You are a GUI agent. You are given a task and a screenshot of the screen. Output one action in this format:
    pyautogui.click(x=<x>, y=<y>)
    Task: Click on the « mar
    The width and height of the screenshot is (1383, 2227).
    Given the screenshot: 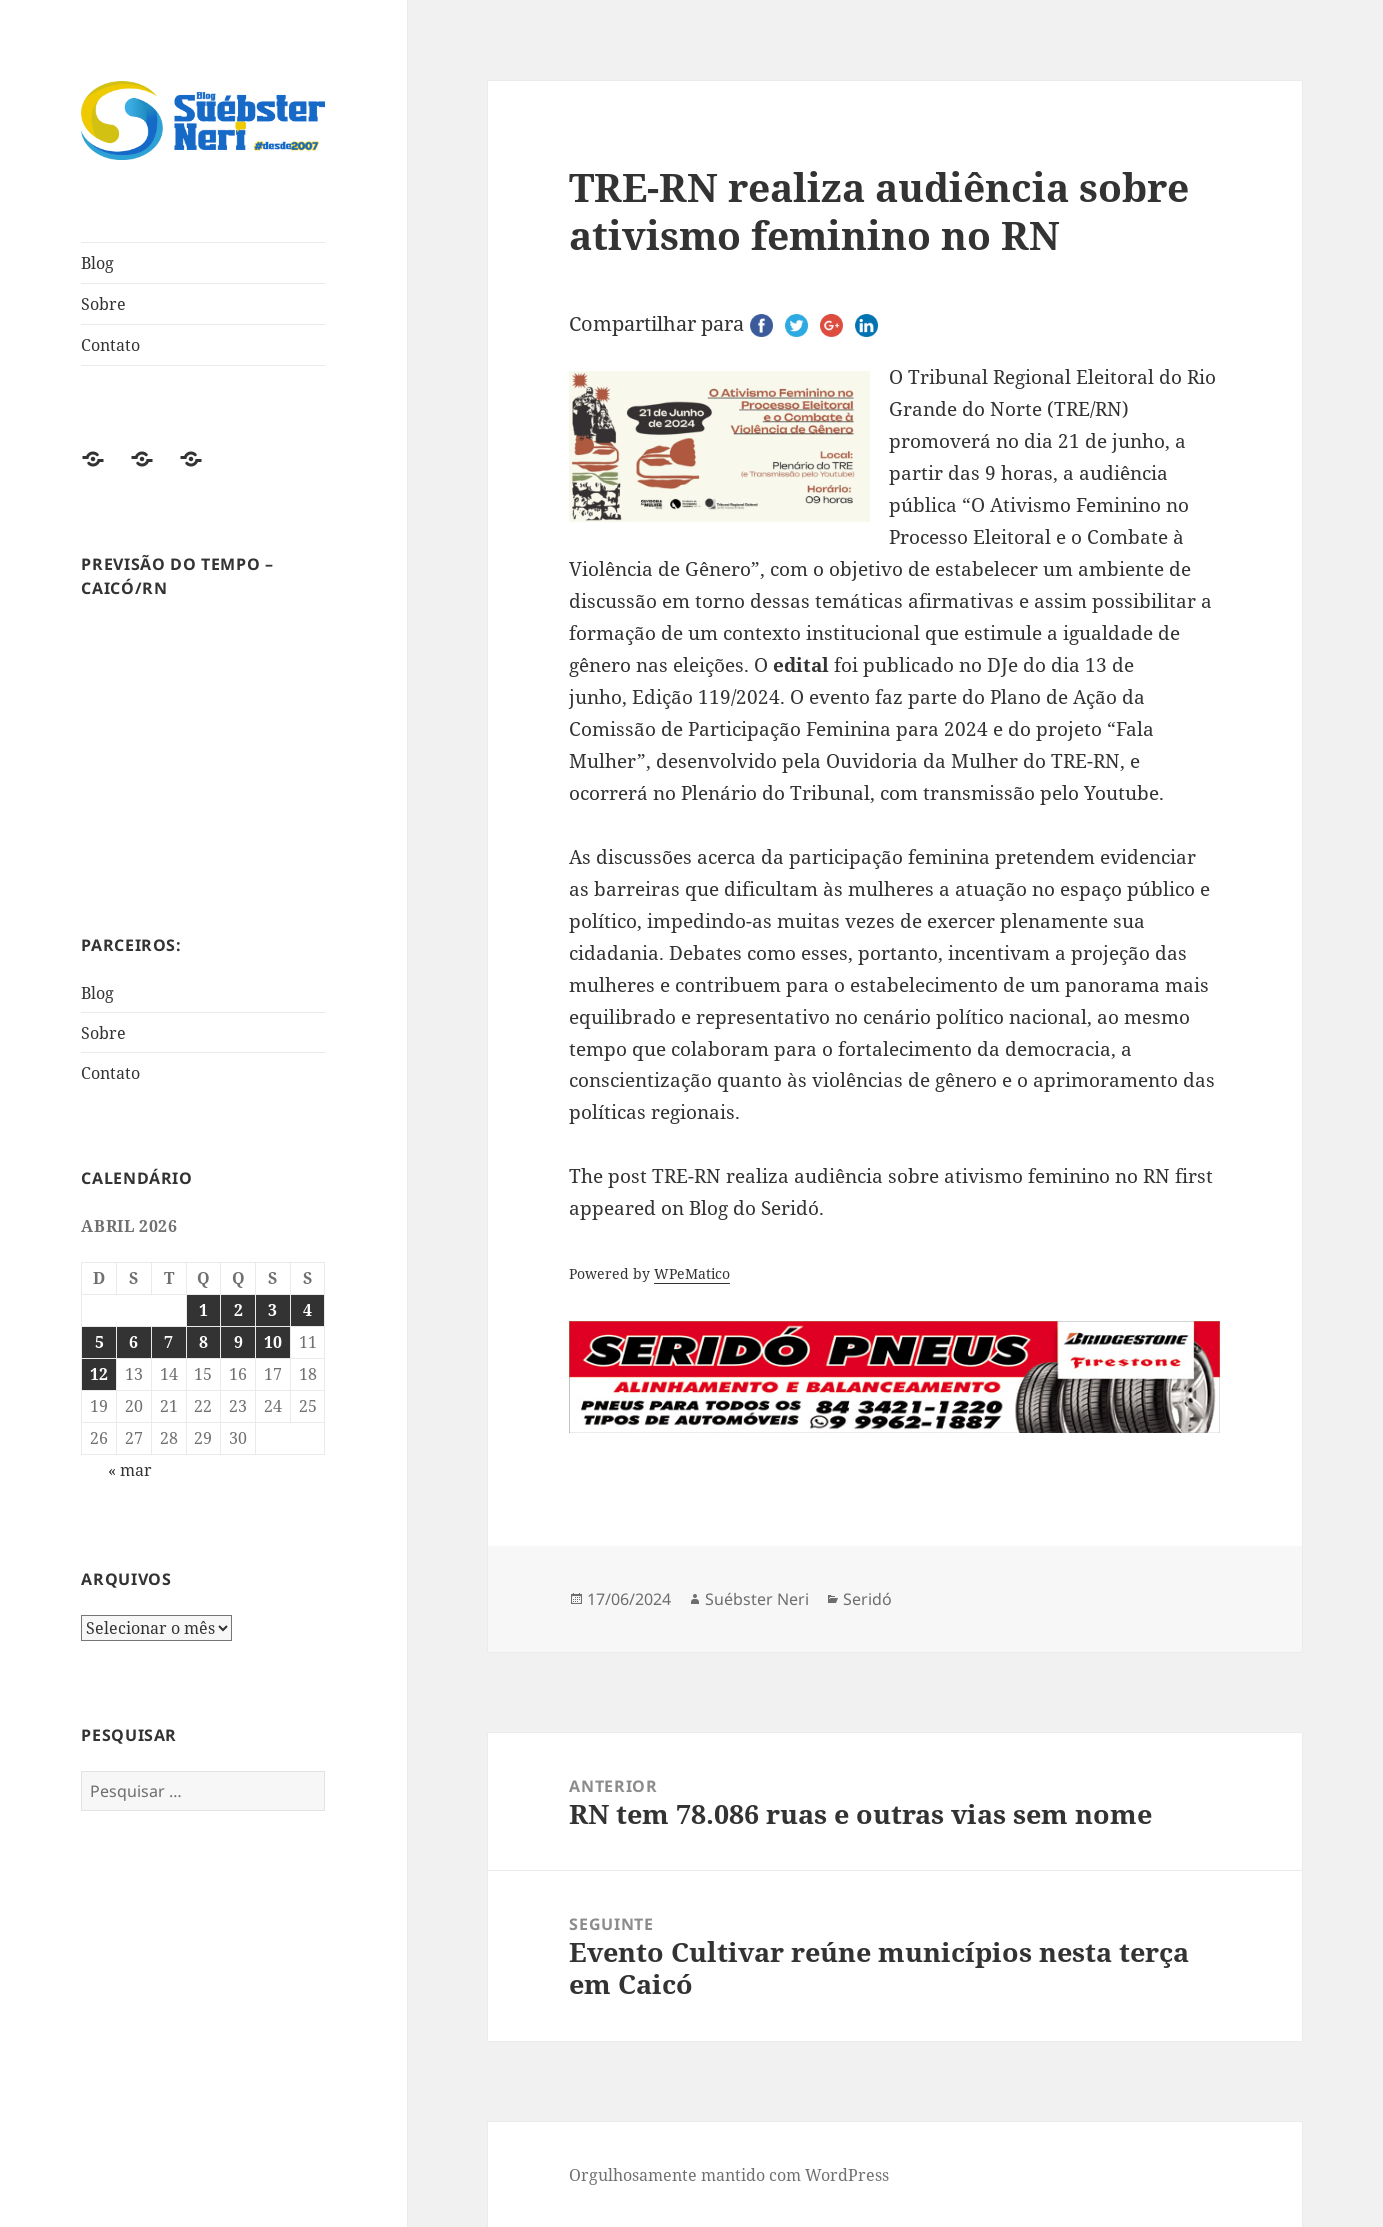 What is the action you would take?
    pyautogui.click(x=130, y=1470)
    